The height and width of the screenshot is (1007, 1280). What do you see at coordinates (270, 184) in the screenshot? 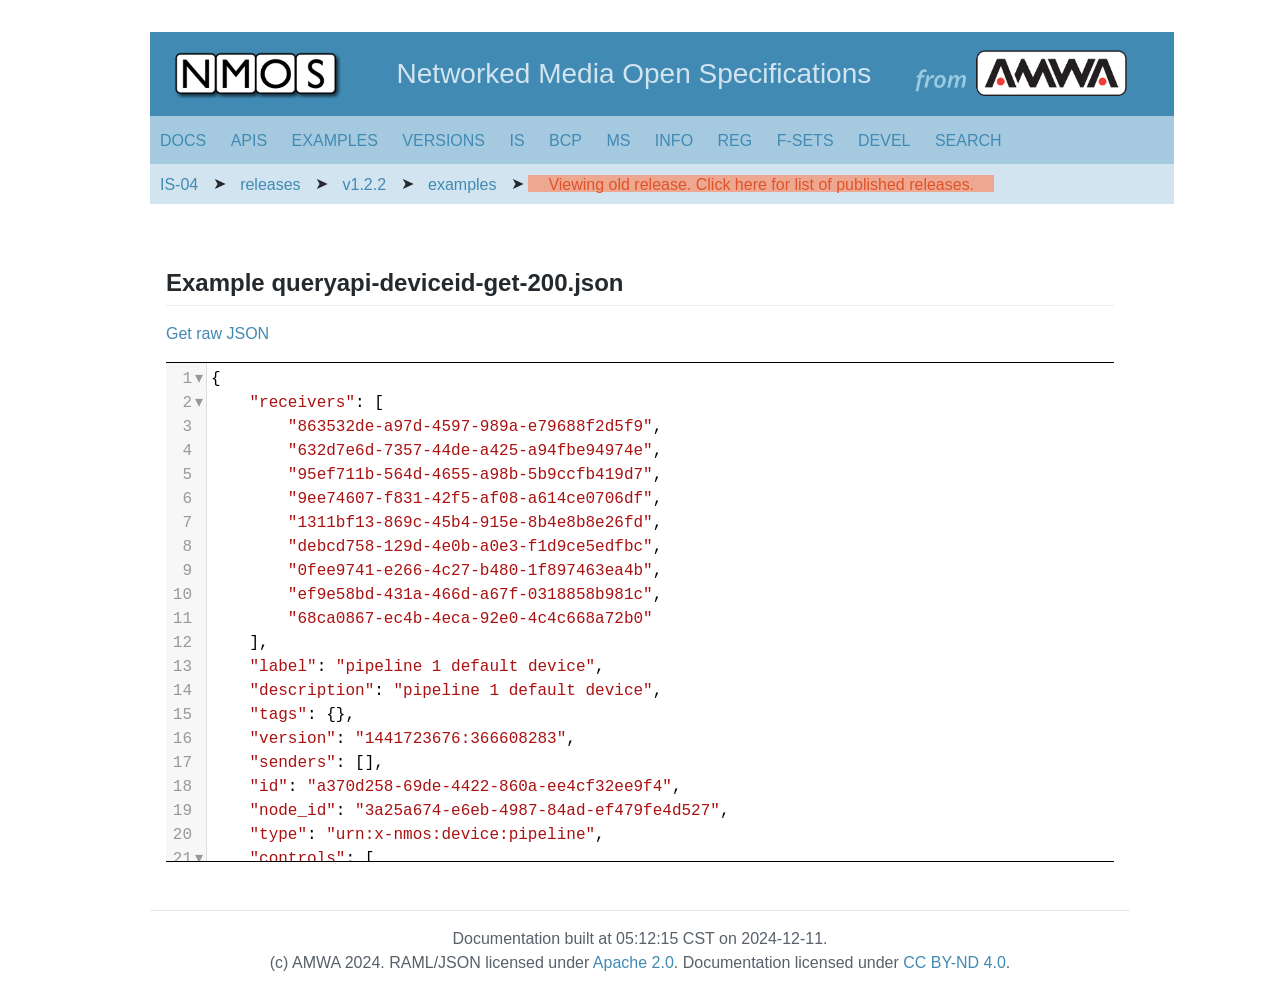
I see `releases` at bounding box center [270, 184].